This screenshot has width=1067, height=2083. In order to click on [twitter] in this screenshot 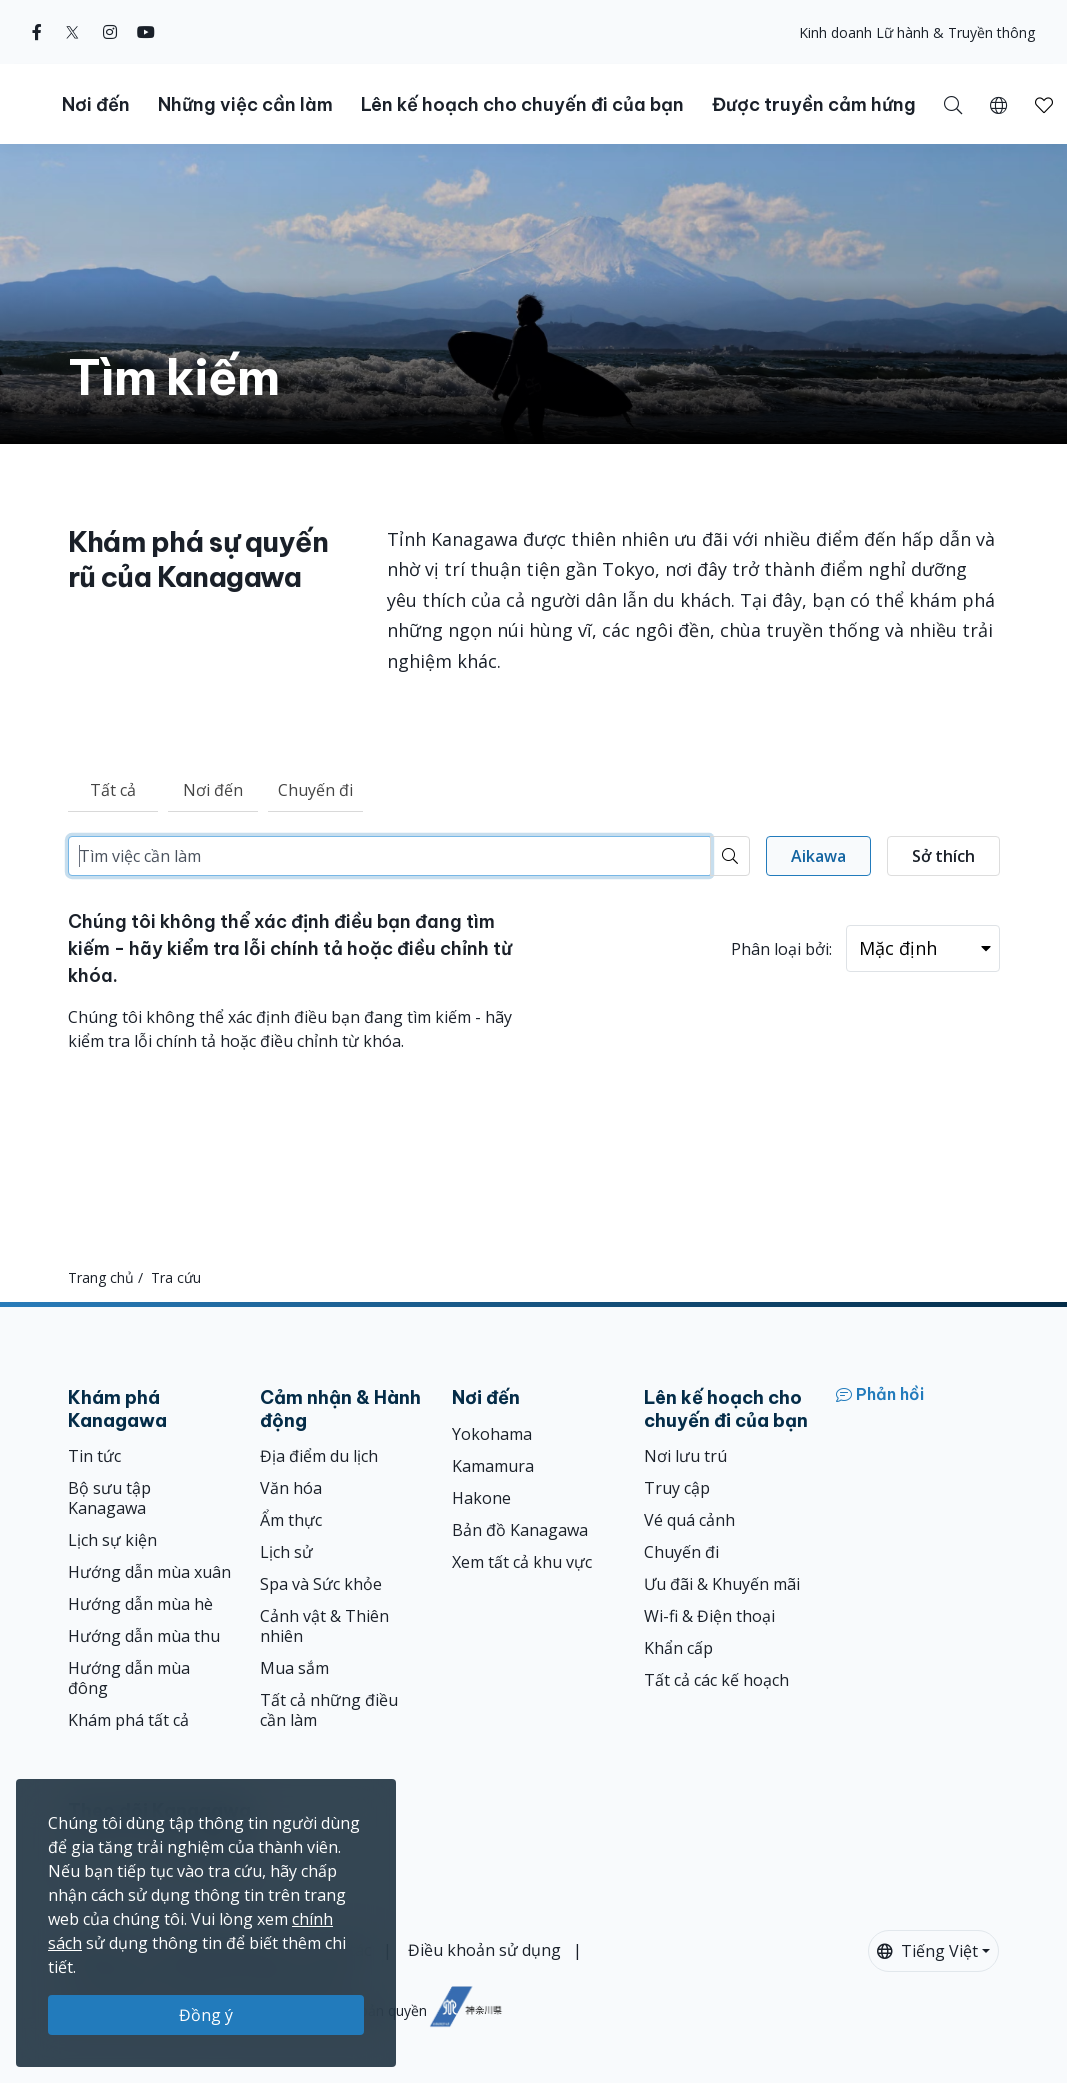, I will do `click(72, 32)`.